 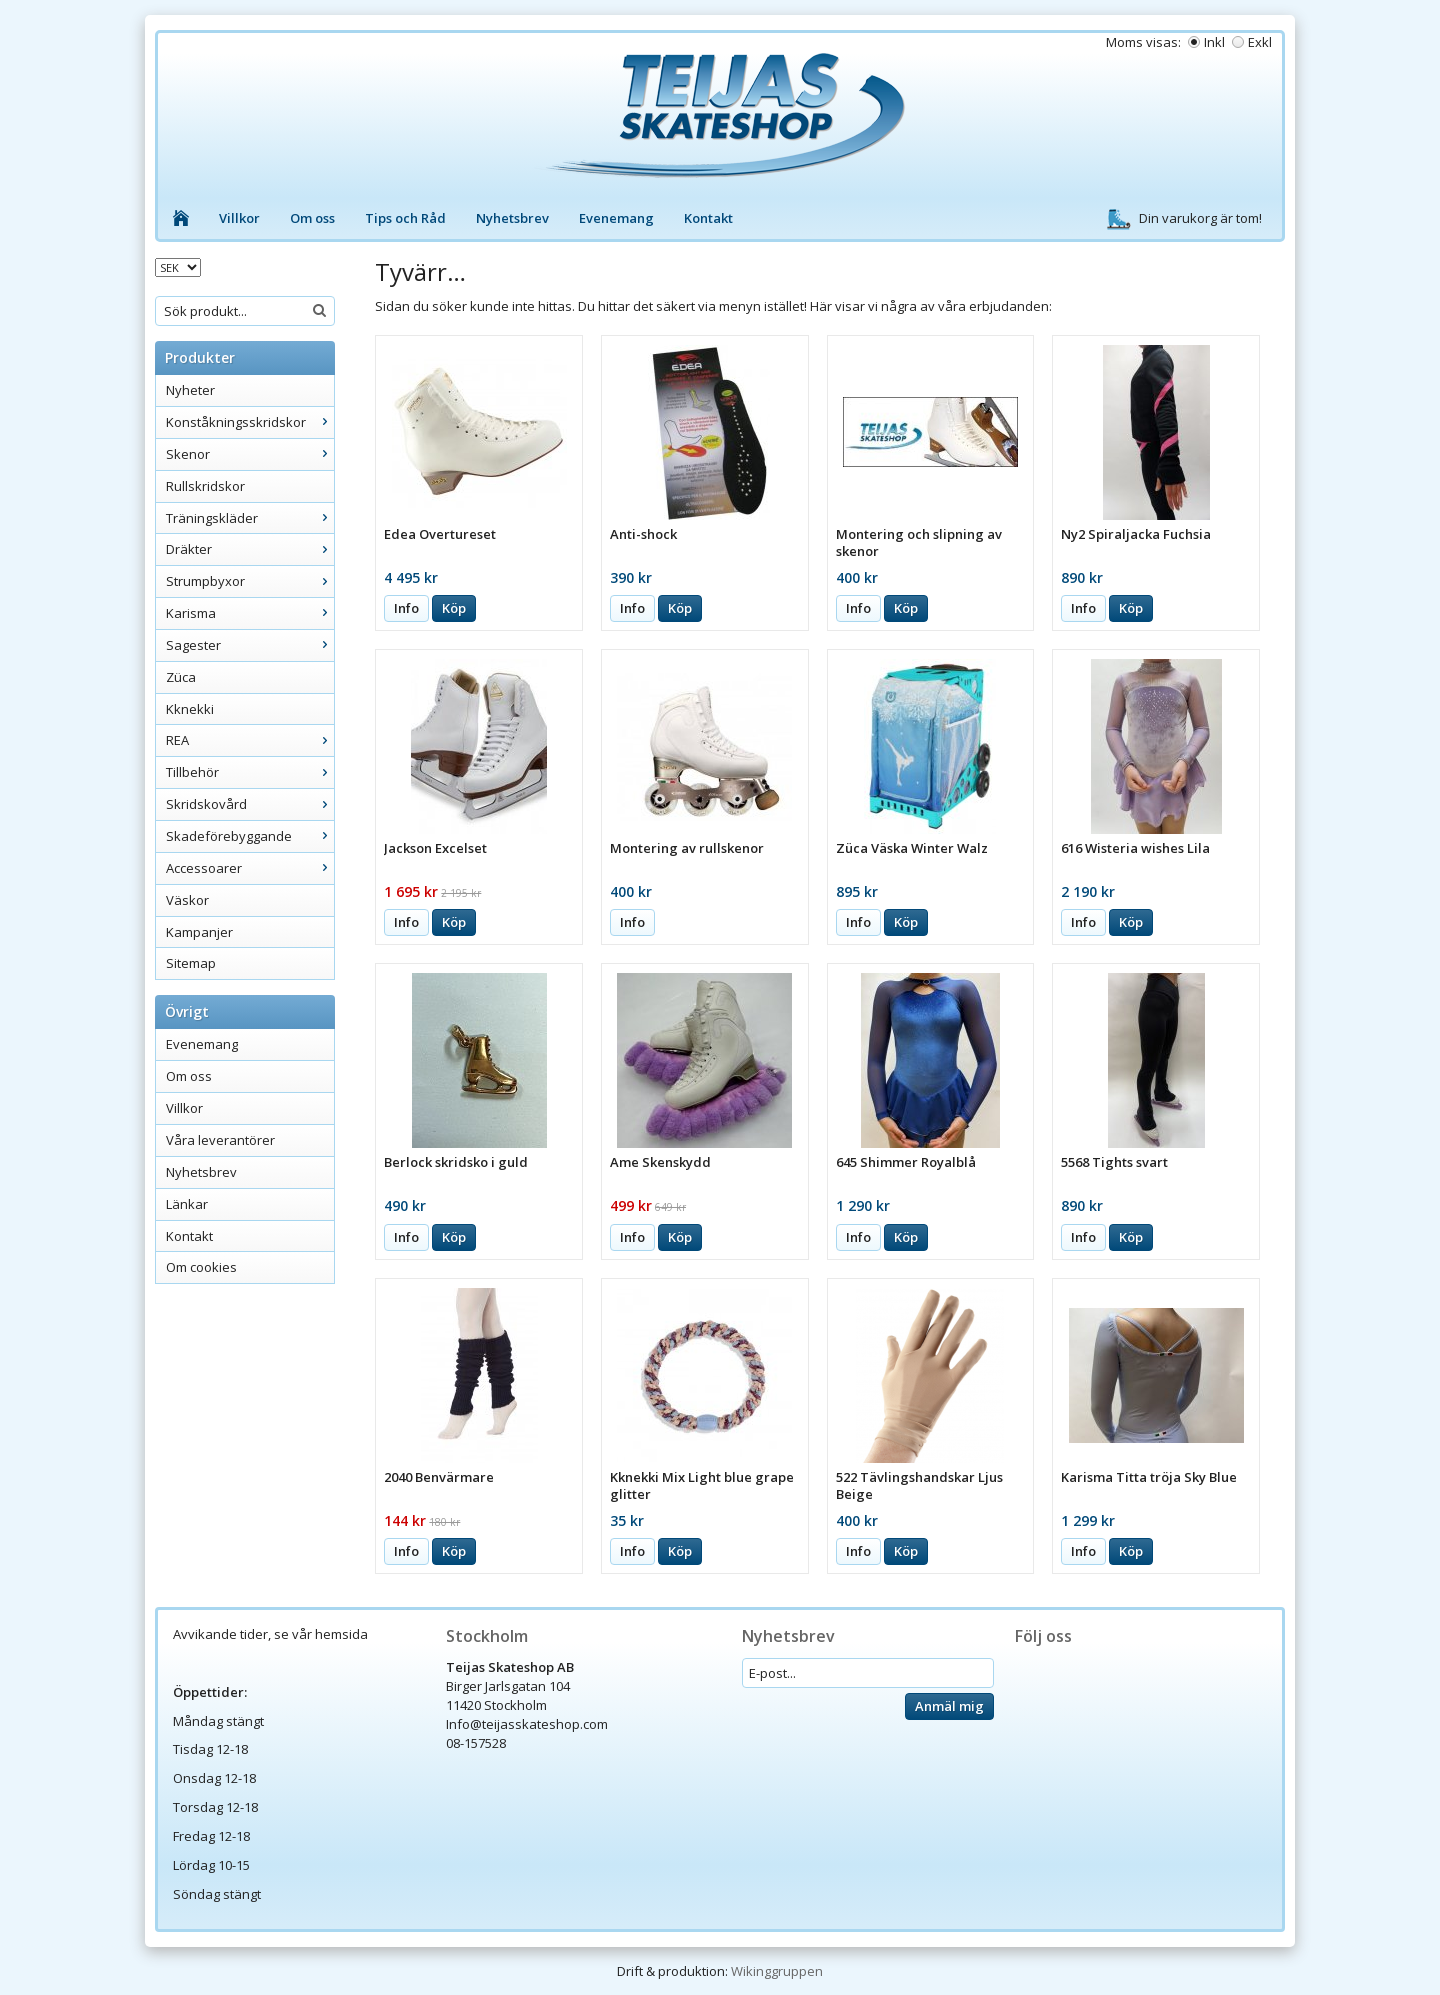 What do you see at coordinates (250, 836) in the screenshot?
I see `Skadeförebyggande` at bounding box center [250, 836].